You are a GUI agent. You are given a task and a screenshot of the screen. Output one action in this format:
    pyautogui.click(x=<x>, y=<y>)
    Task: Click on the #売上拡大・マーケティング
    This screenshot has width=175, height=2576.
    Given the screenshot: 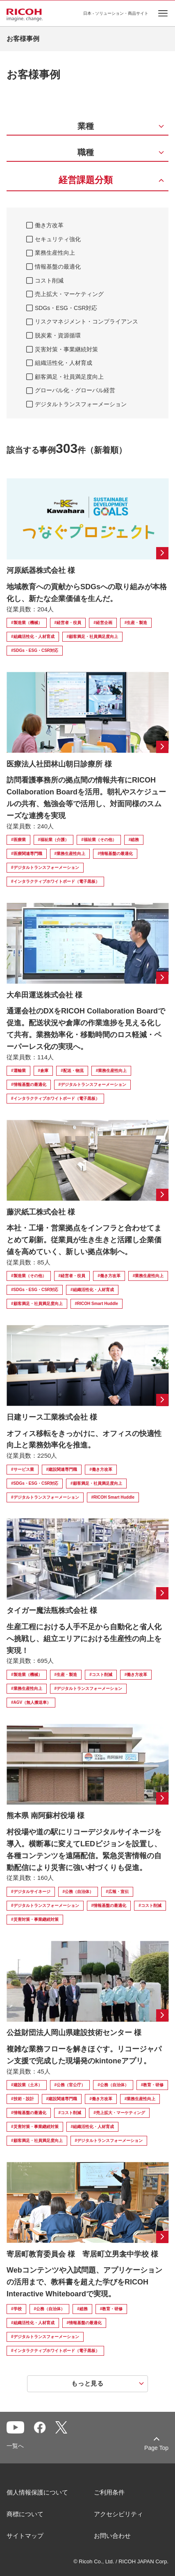 What is the action you would take?
    pyautogui.click(x=119, y=2112)
    